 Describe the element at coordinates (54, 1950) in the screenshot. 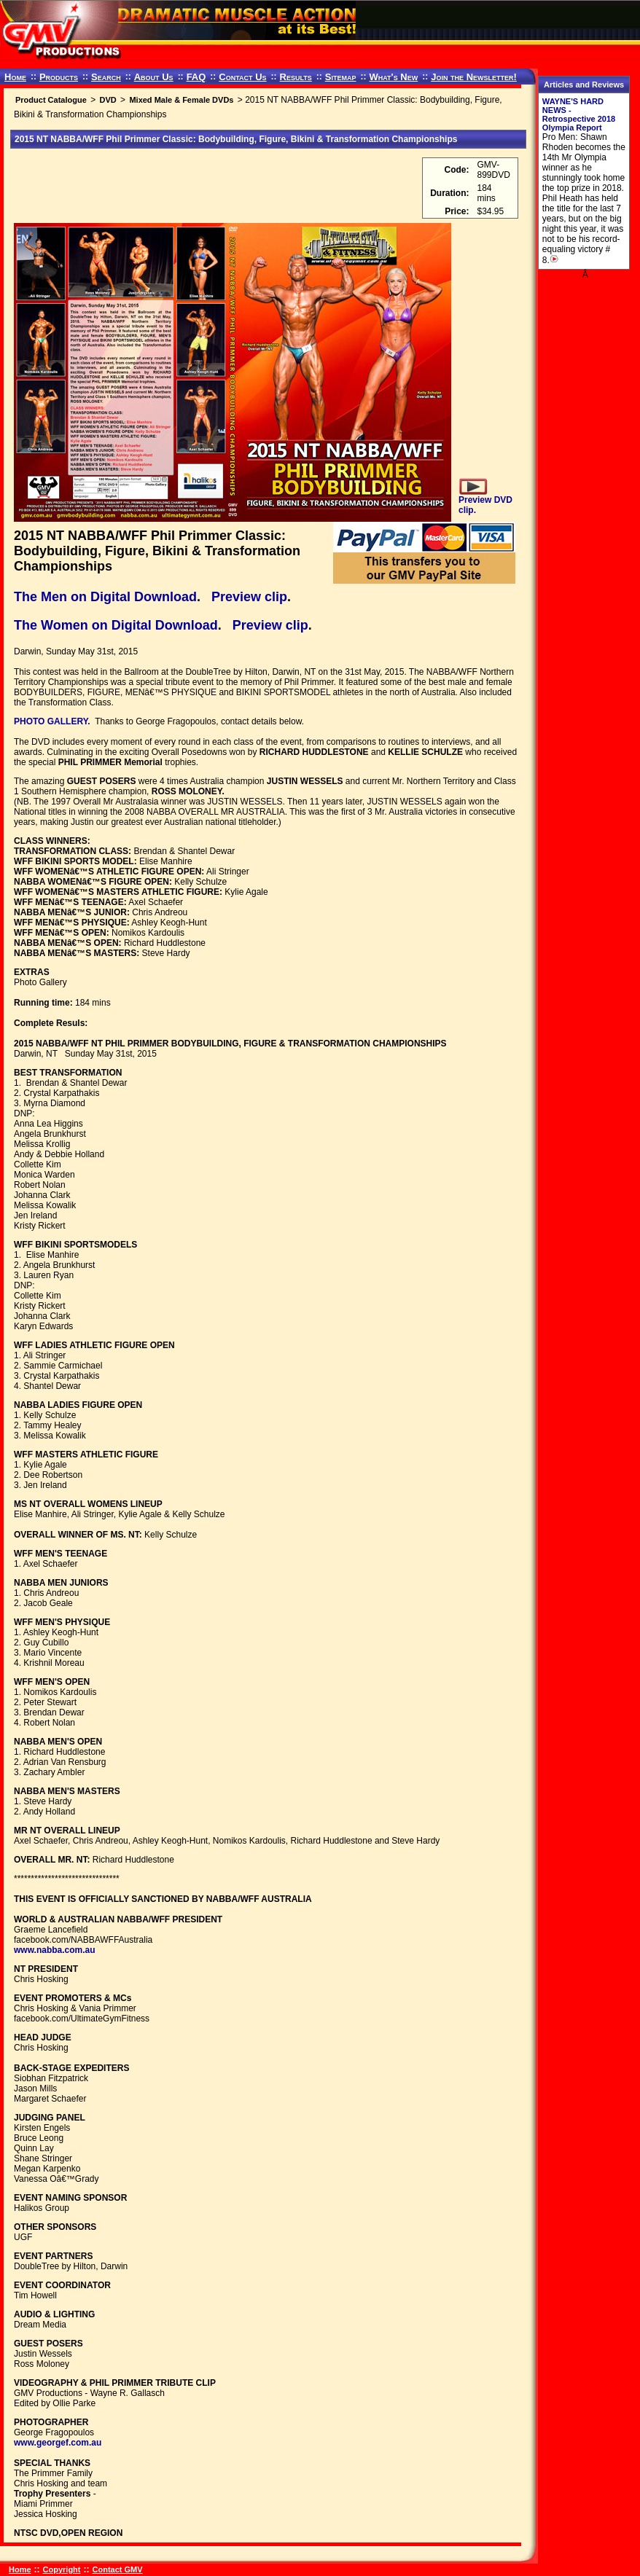

I see `www.nabba.com.au` at that location.